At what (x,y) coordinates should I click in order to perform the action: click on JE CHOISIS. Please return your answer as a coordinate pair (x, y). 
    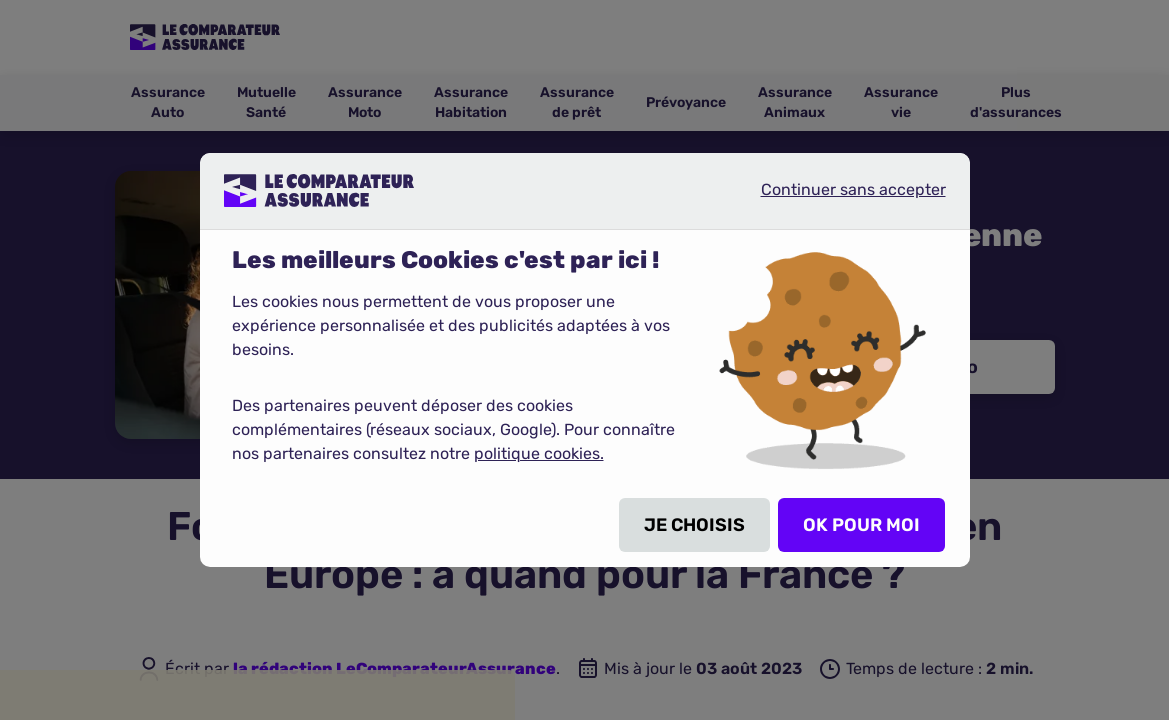
    Looking at the image, I should click on (694, 525).